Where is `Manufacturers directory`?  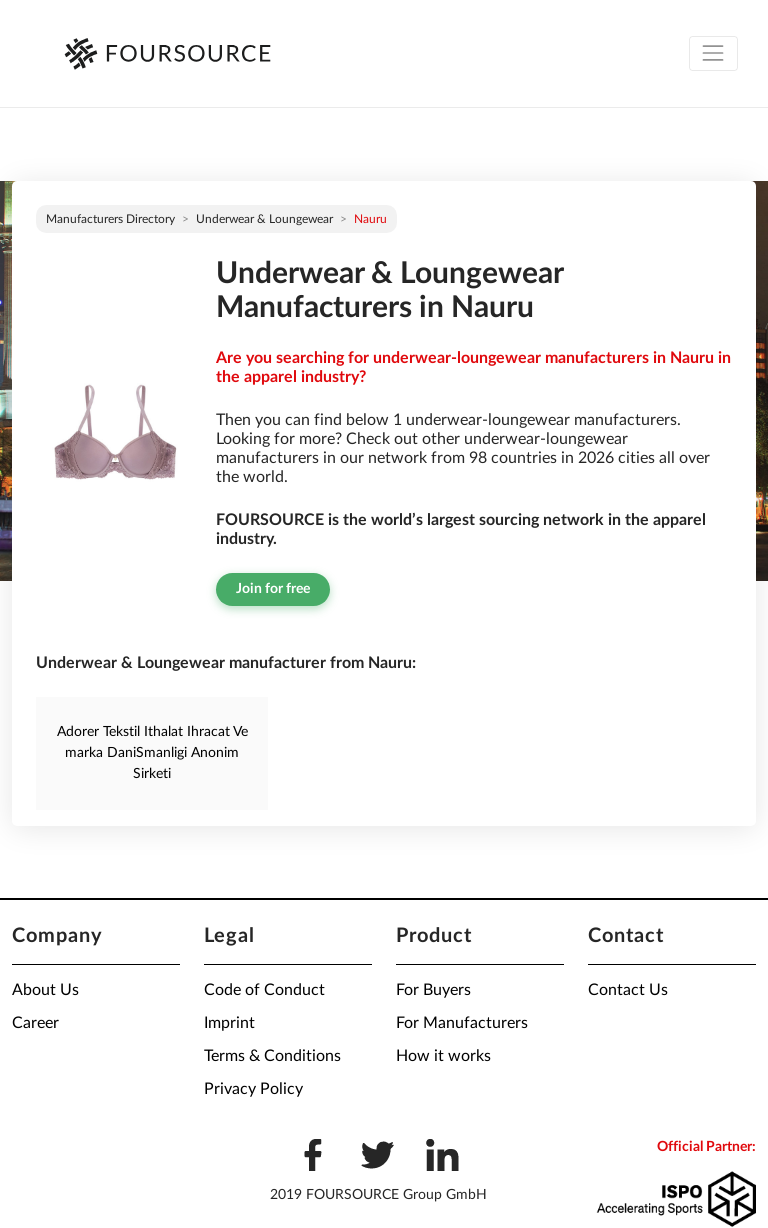 Manufacturers directory is located at coordinates (110, 219).